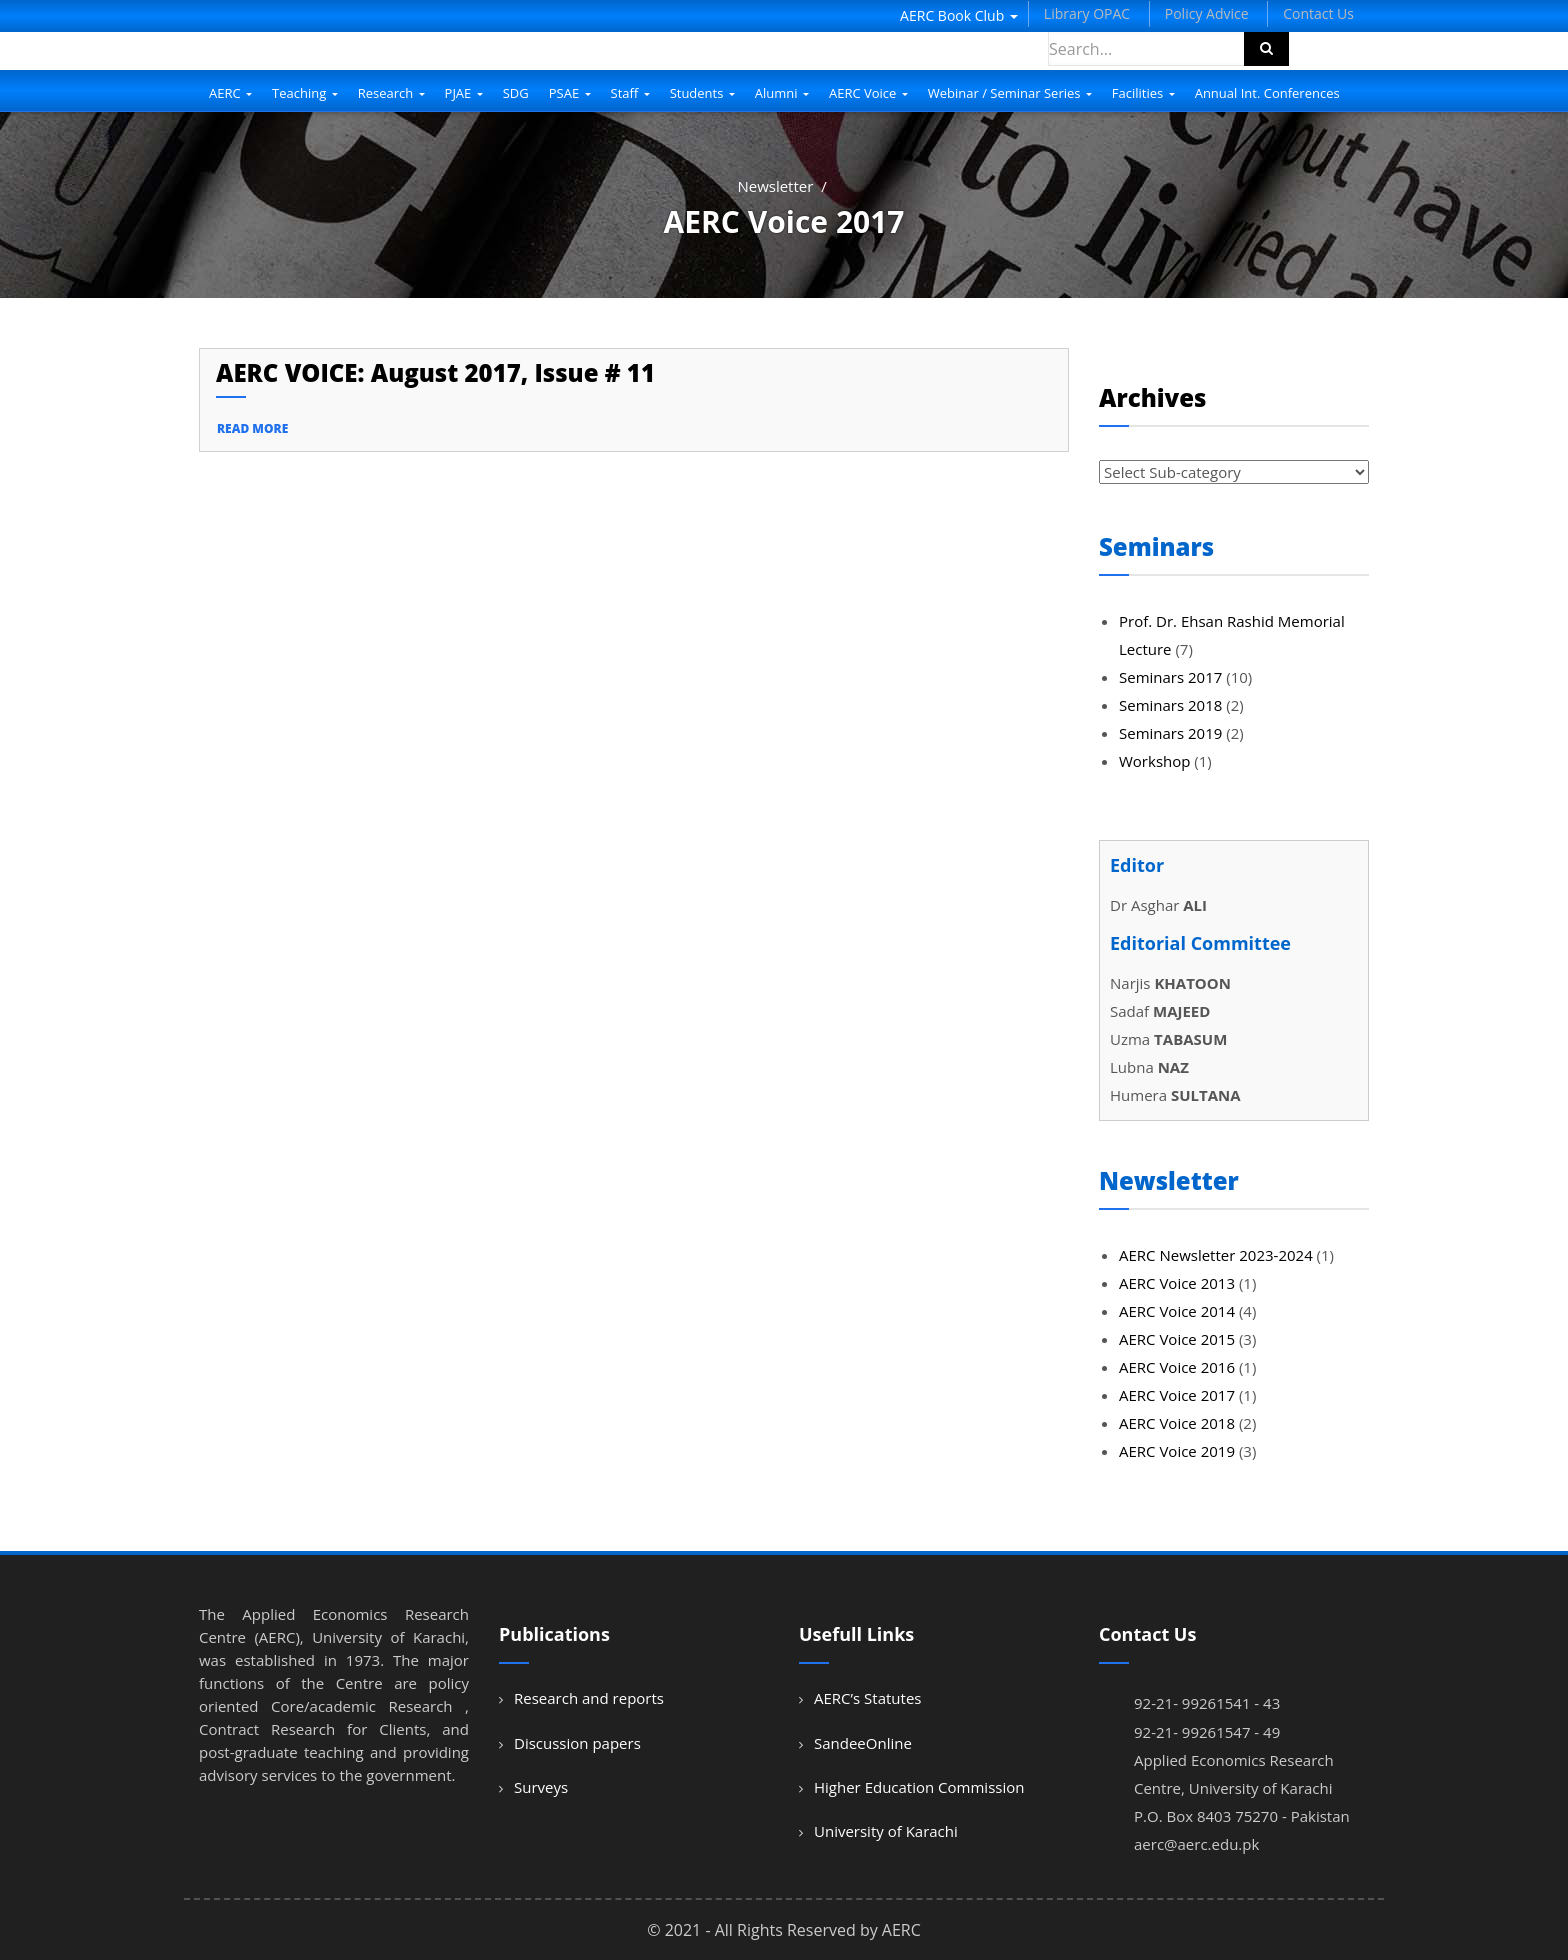 This screenshot has width=1568, height=1960. What do you see at coordinates (867, 1698) in the screenshot?
I see `AERC’s Statutes` at bounding box center [867, 1698].